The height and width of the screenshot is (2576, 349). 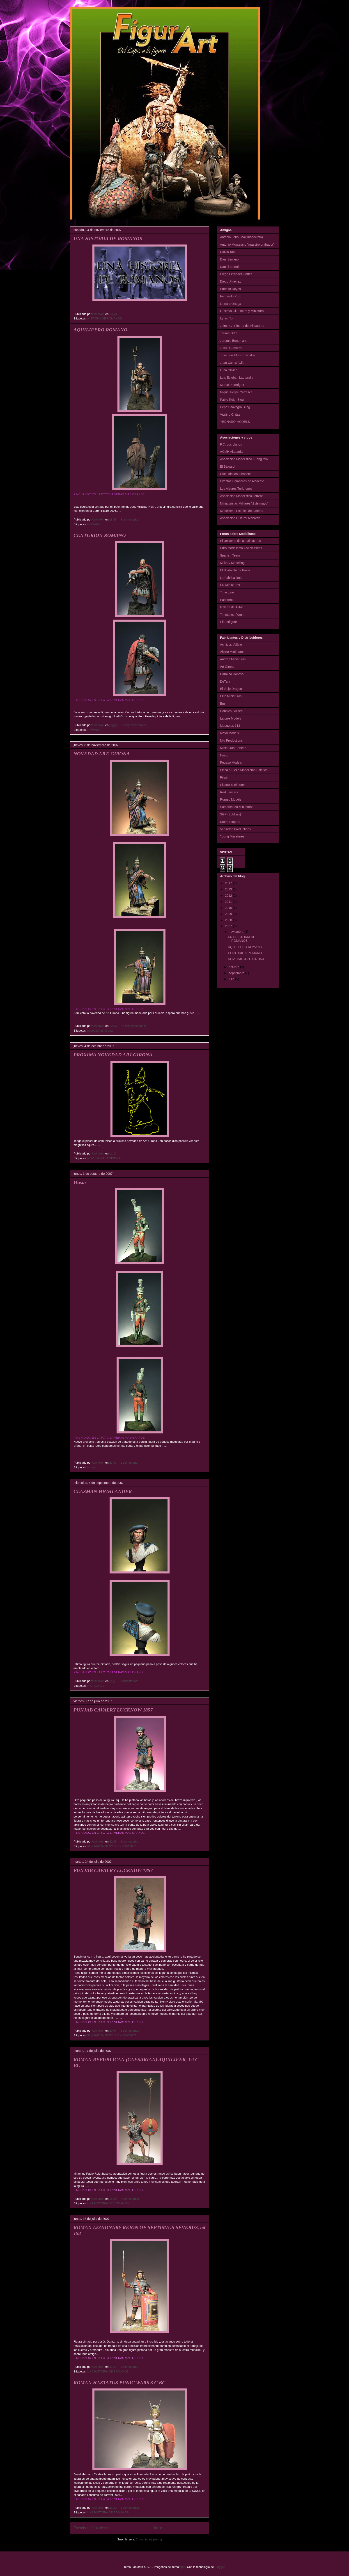 I want to click on Planetfigure, so click(x=228, y=622).